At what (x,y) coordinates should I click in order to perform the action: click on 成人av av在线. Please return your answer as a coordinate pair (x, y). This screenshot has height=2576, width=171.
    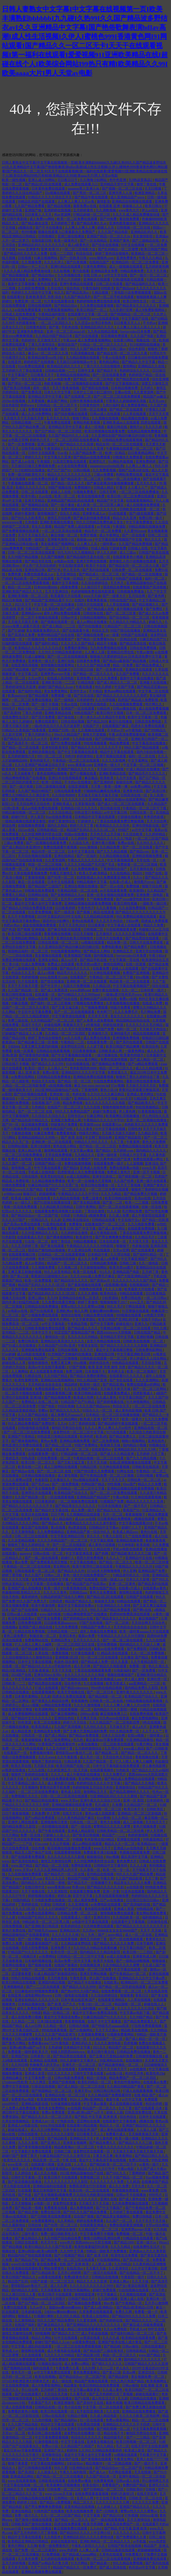
    Looking at the image, I should click on (85, 1519).